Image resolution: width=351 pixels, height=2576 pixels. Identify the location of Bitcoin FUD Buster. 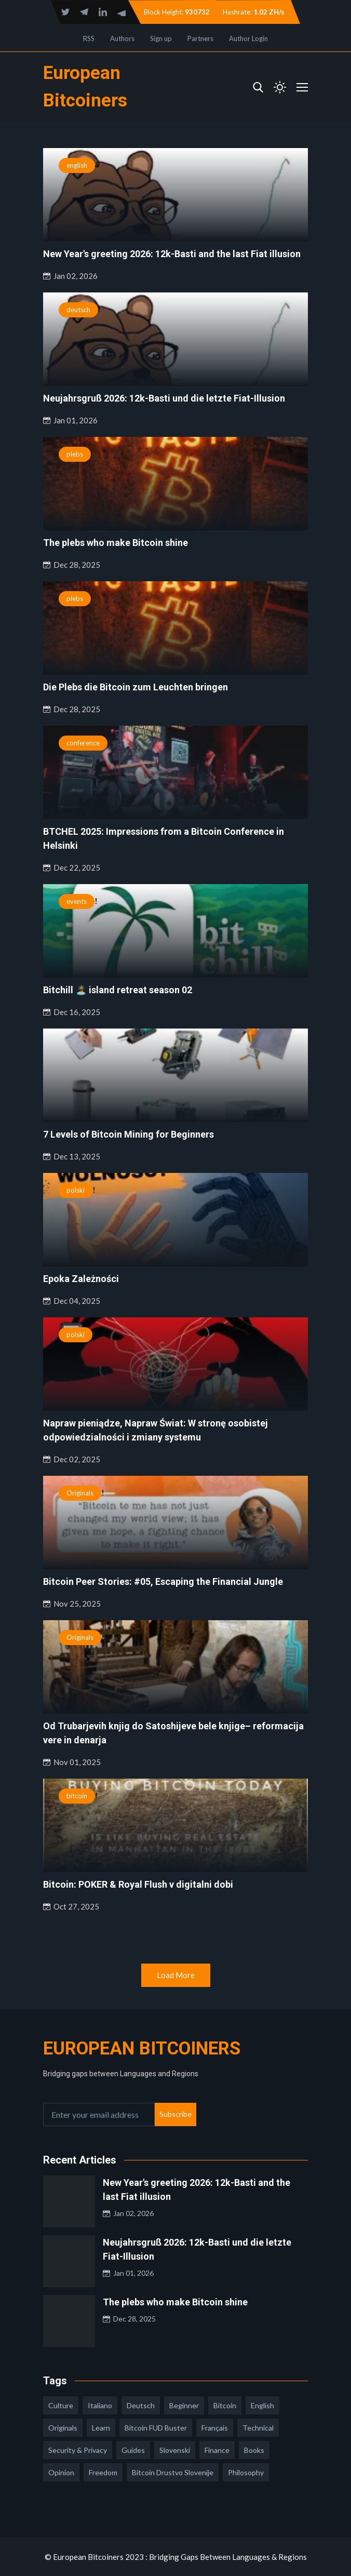
(156, 2427).